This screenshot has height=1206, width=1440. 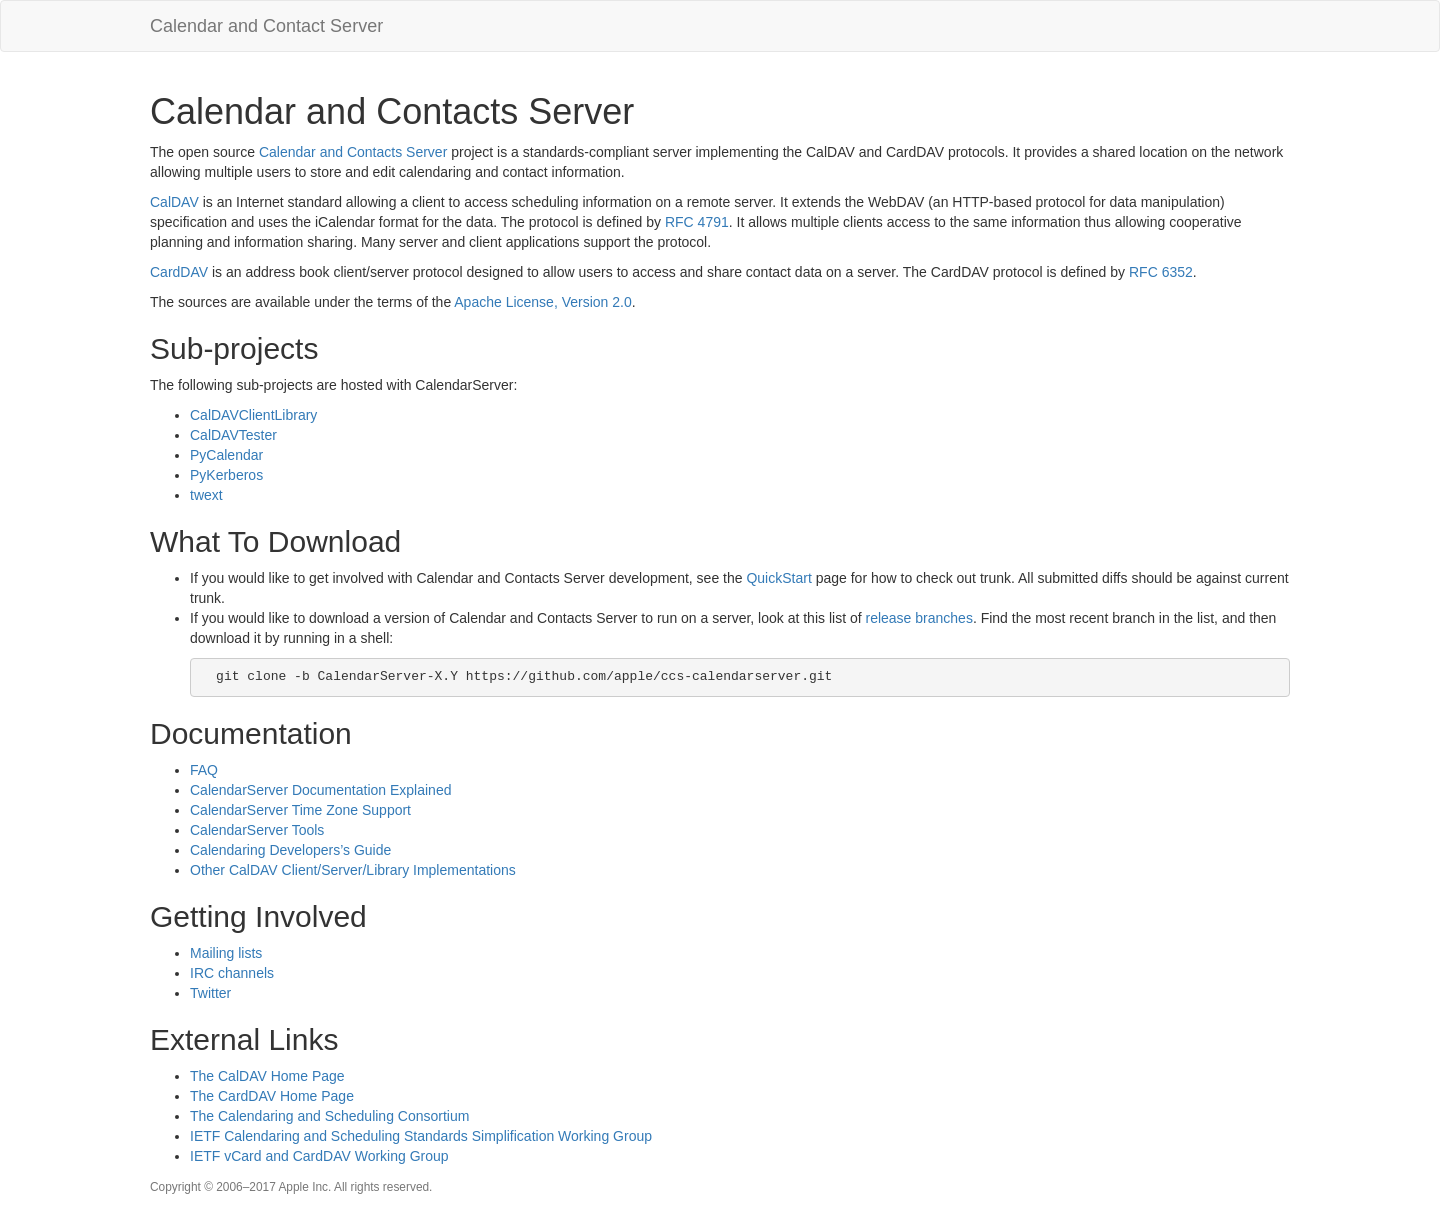 I want to click on Twitter, so click(x=210, y=993).